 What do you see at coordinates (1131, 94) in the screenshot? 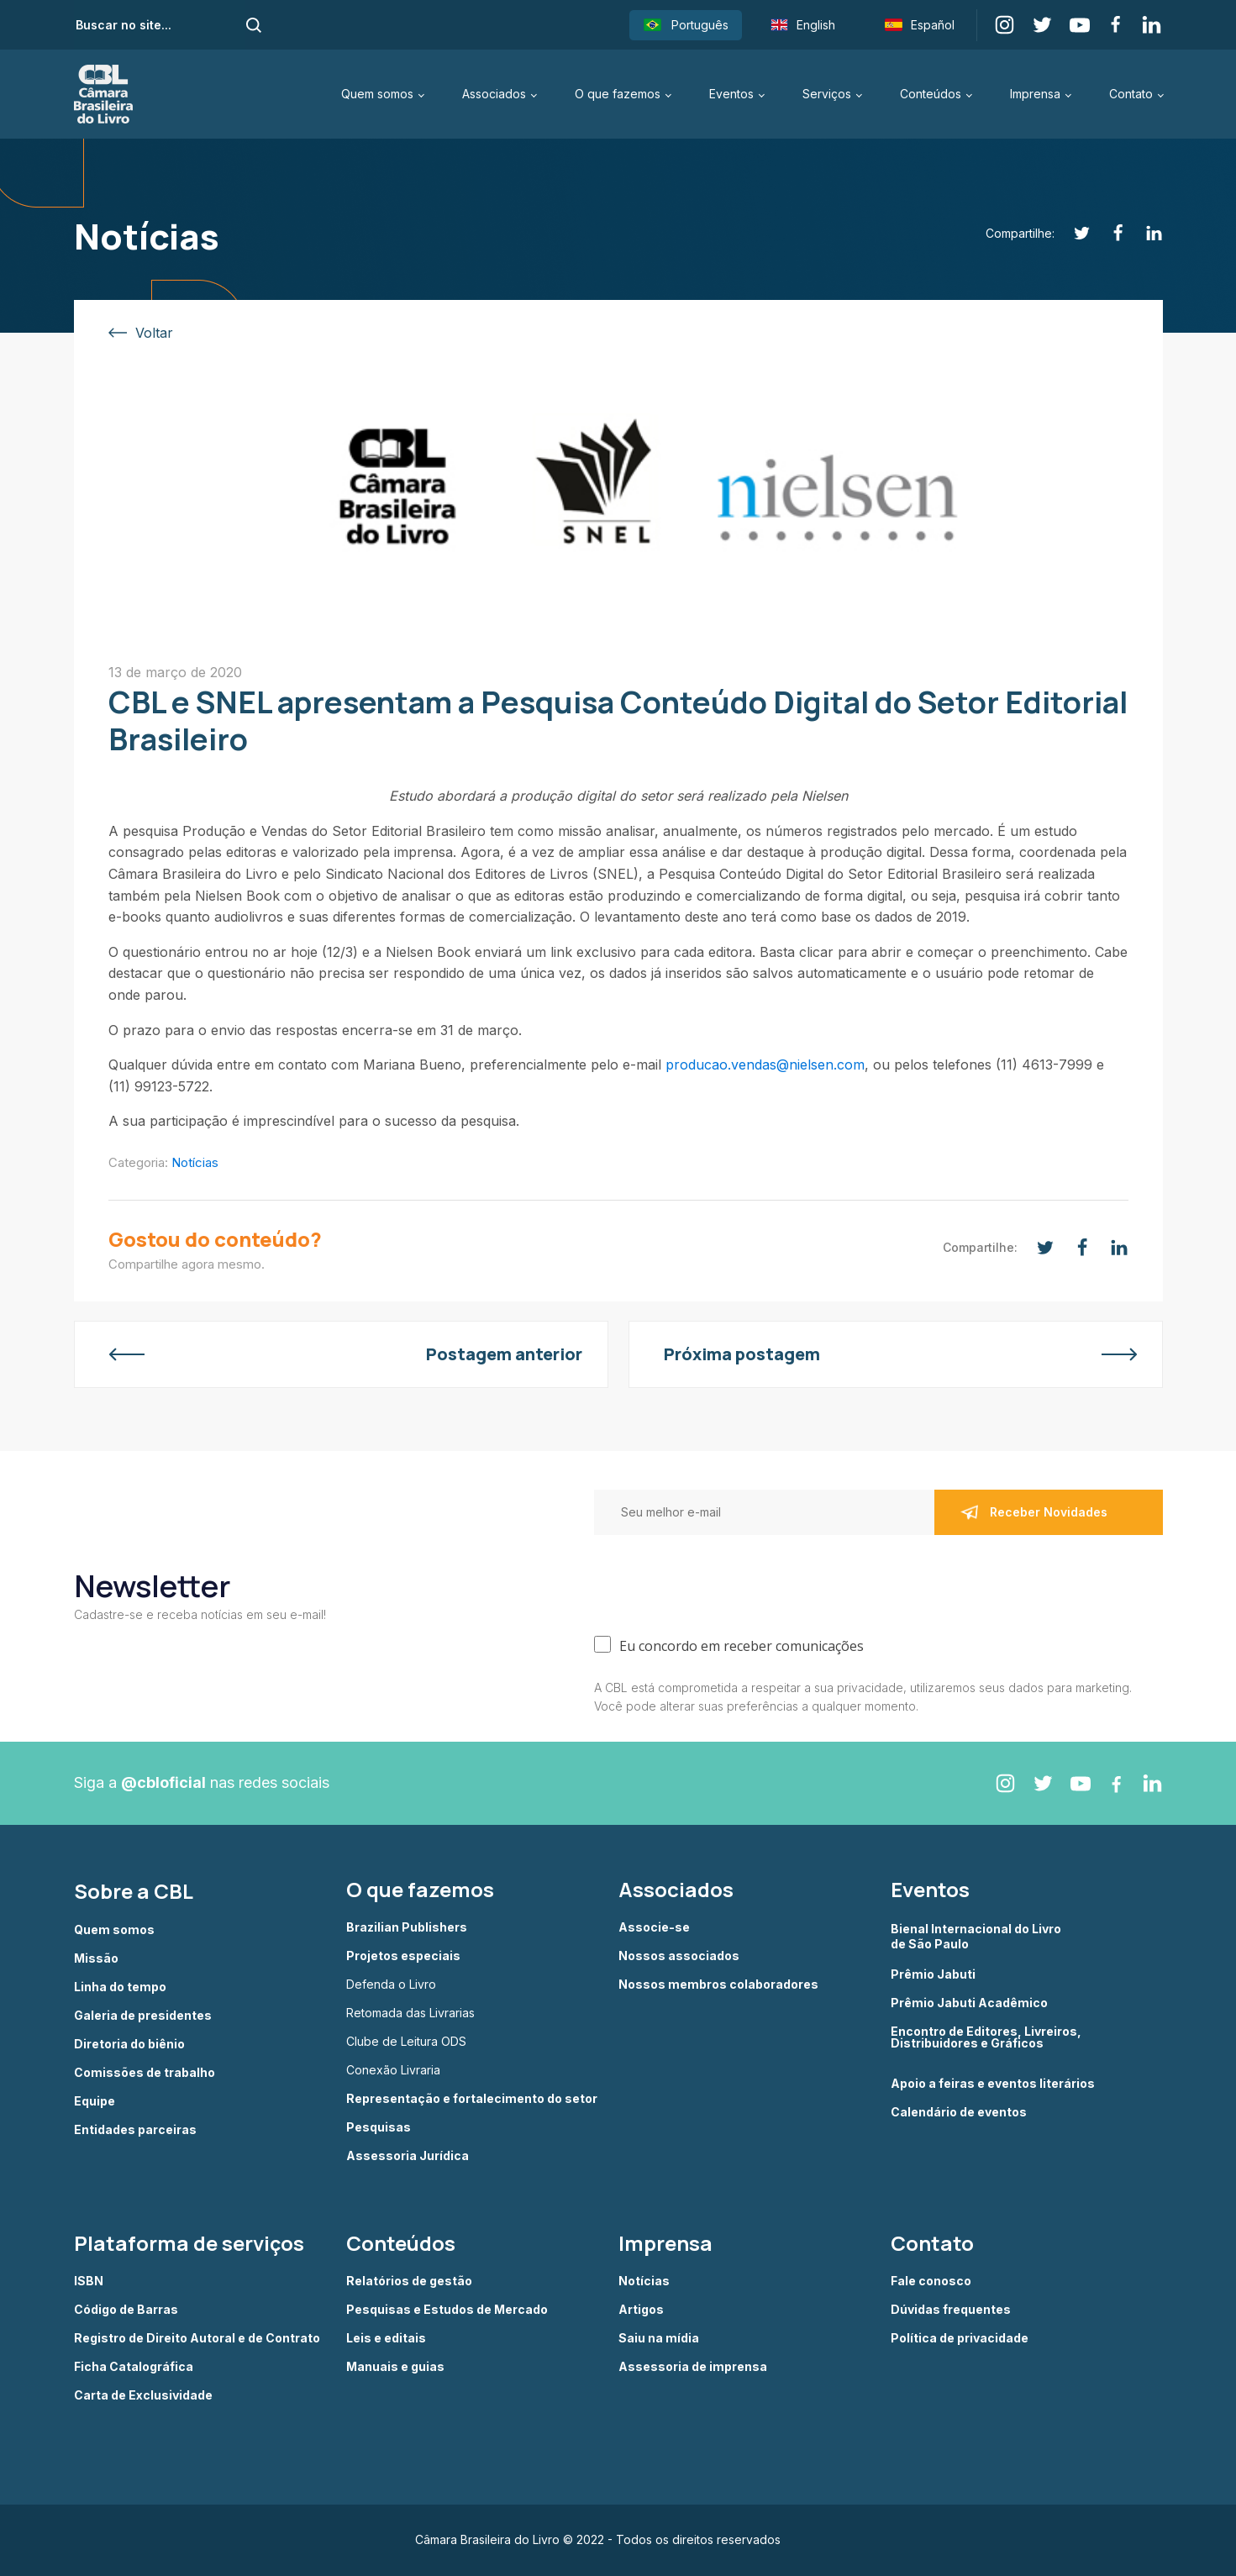
I see `Contato` at bounding box center [1131, 94].